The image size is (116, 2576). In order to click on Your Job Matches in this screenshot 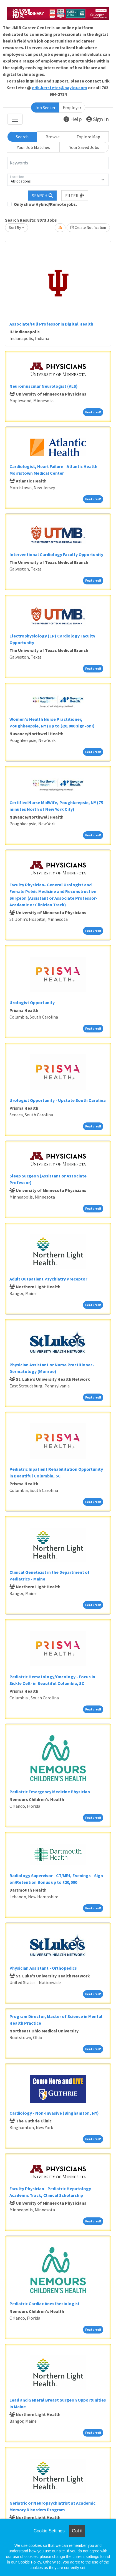, I will do `click(33, 147)`.